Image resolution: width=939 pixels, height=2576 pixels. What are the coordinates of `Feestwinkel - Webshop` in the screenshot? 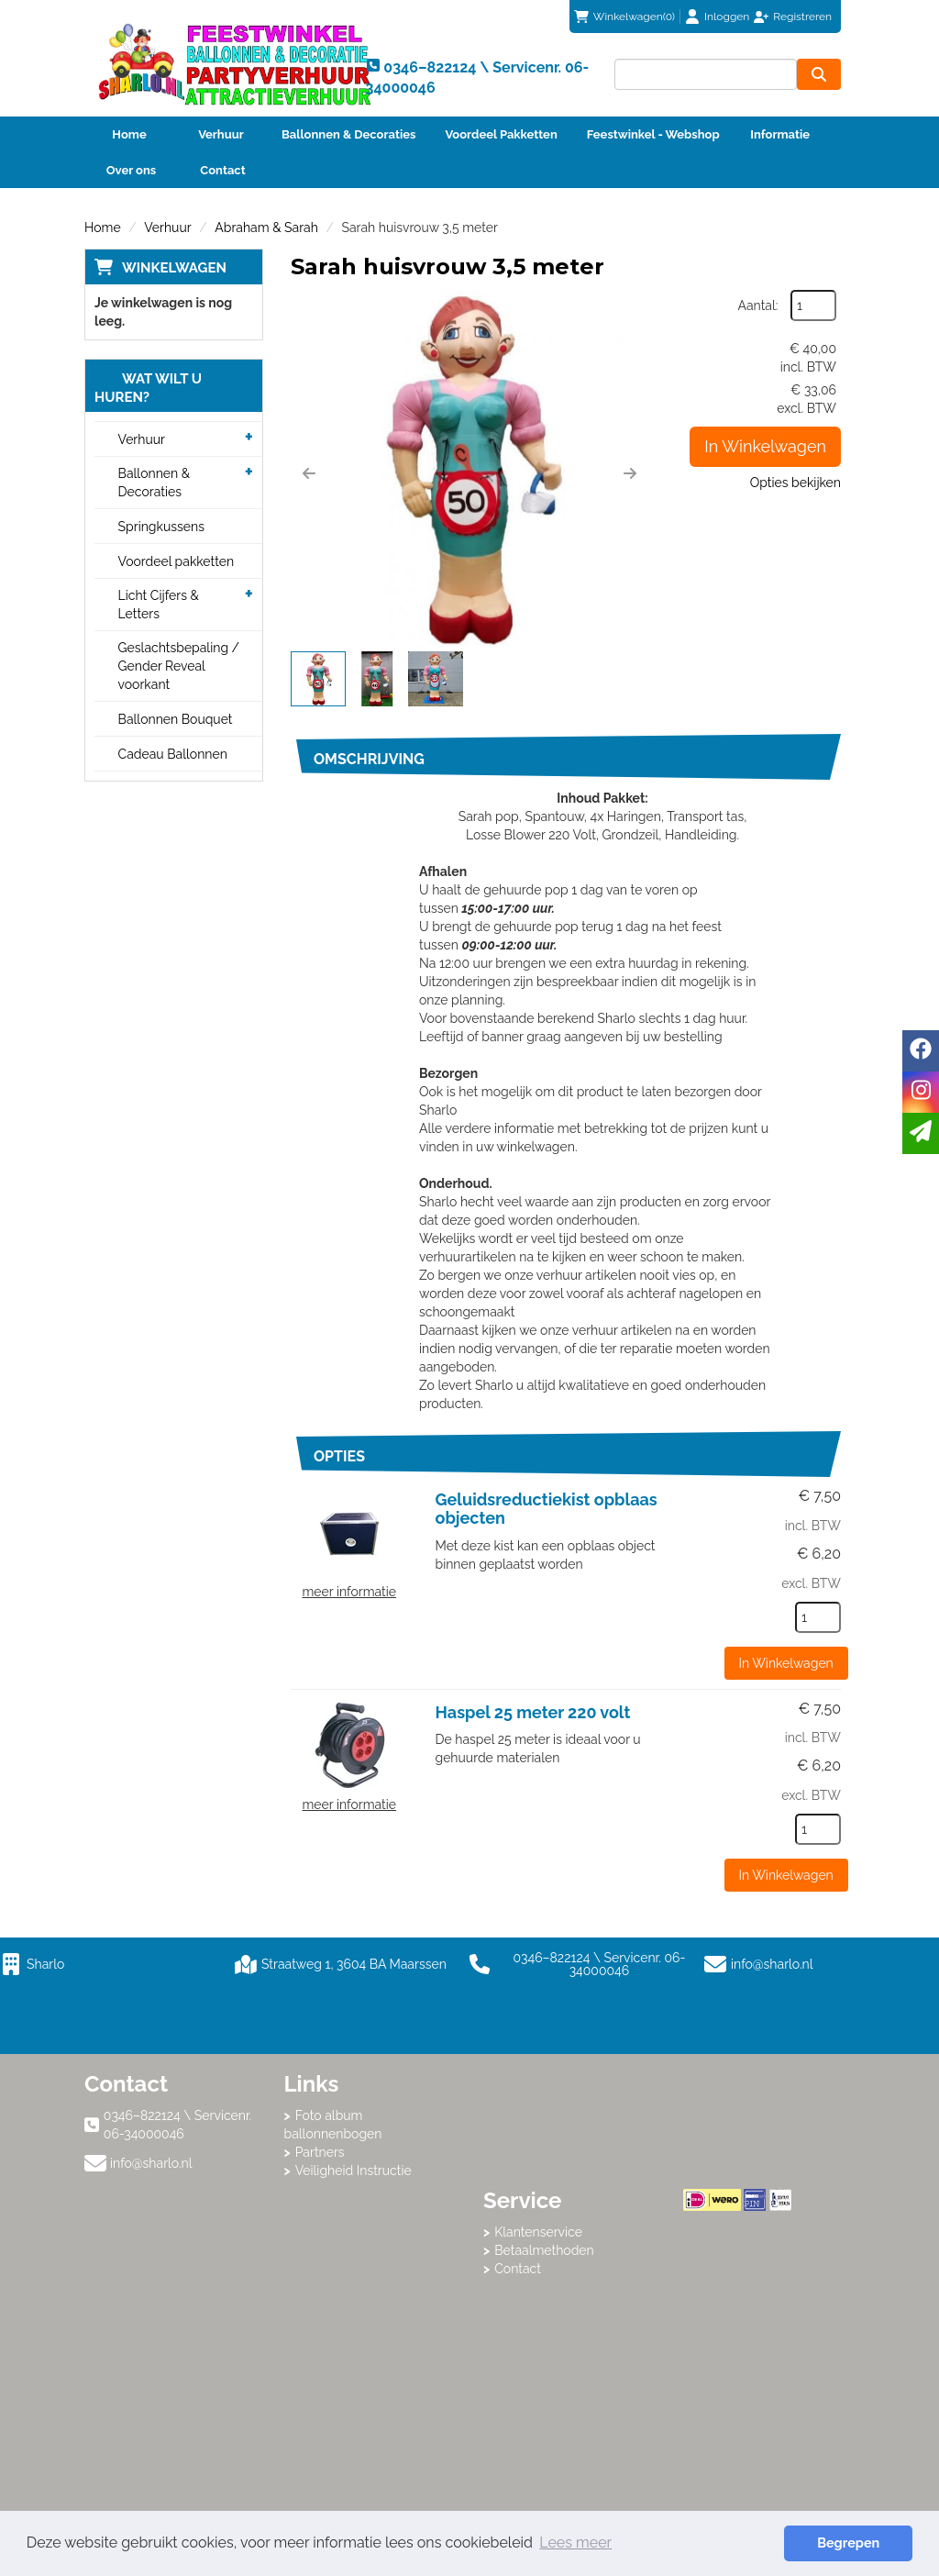 It's located at (653, 134).